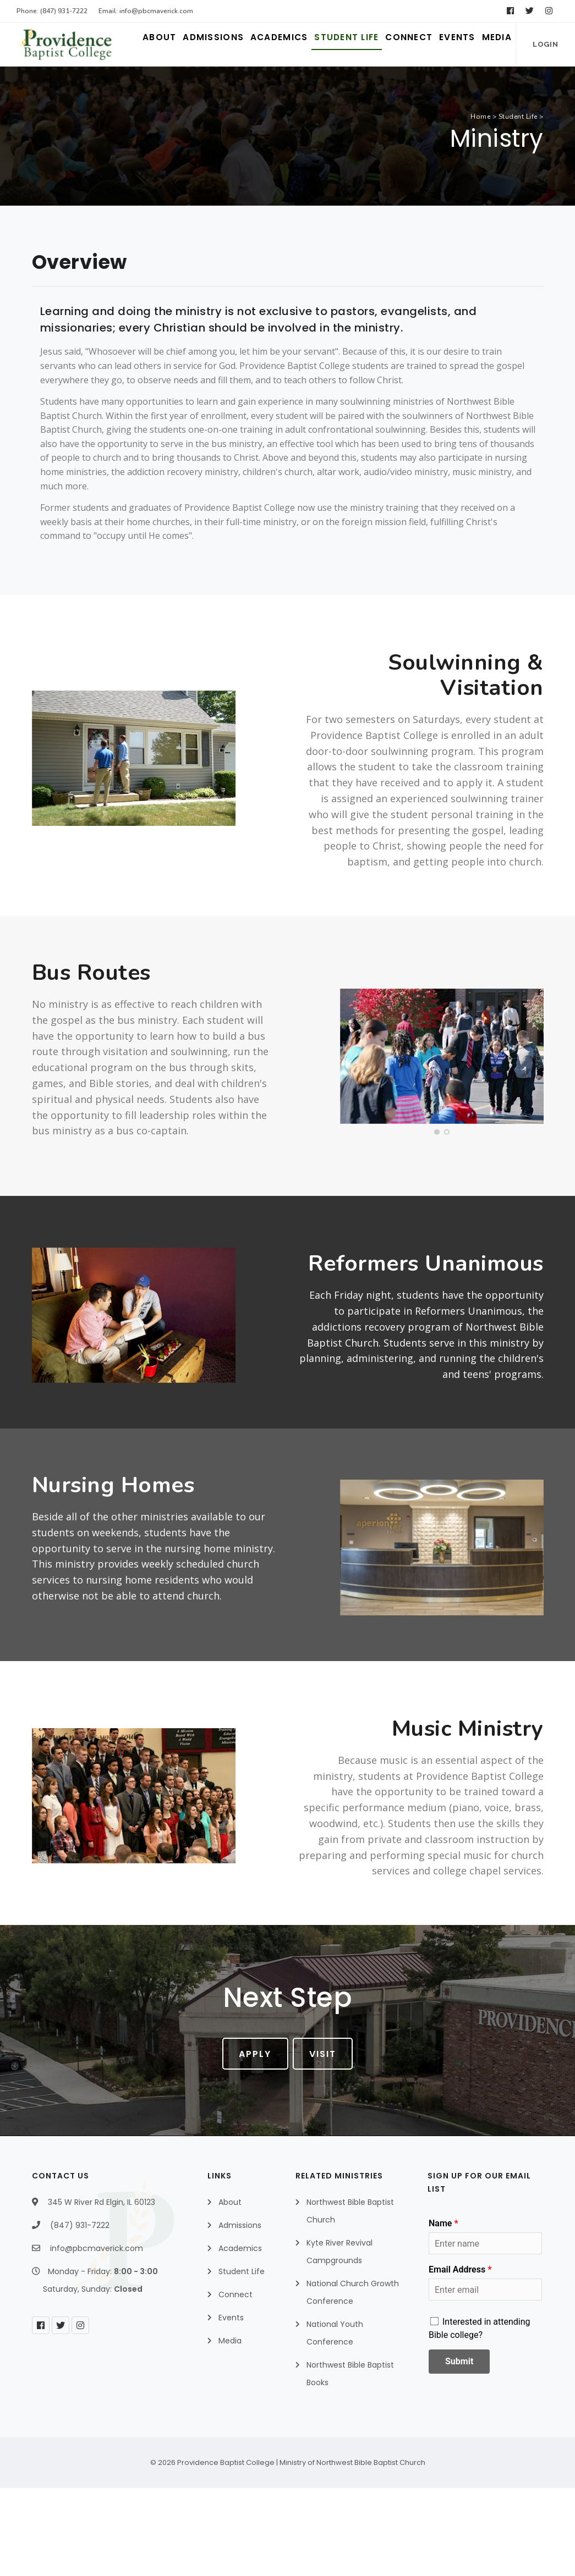 The height and width of the screenshot is (2576, 575). I want to click on info@pbcmaverick.com, so click(96, 2336).